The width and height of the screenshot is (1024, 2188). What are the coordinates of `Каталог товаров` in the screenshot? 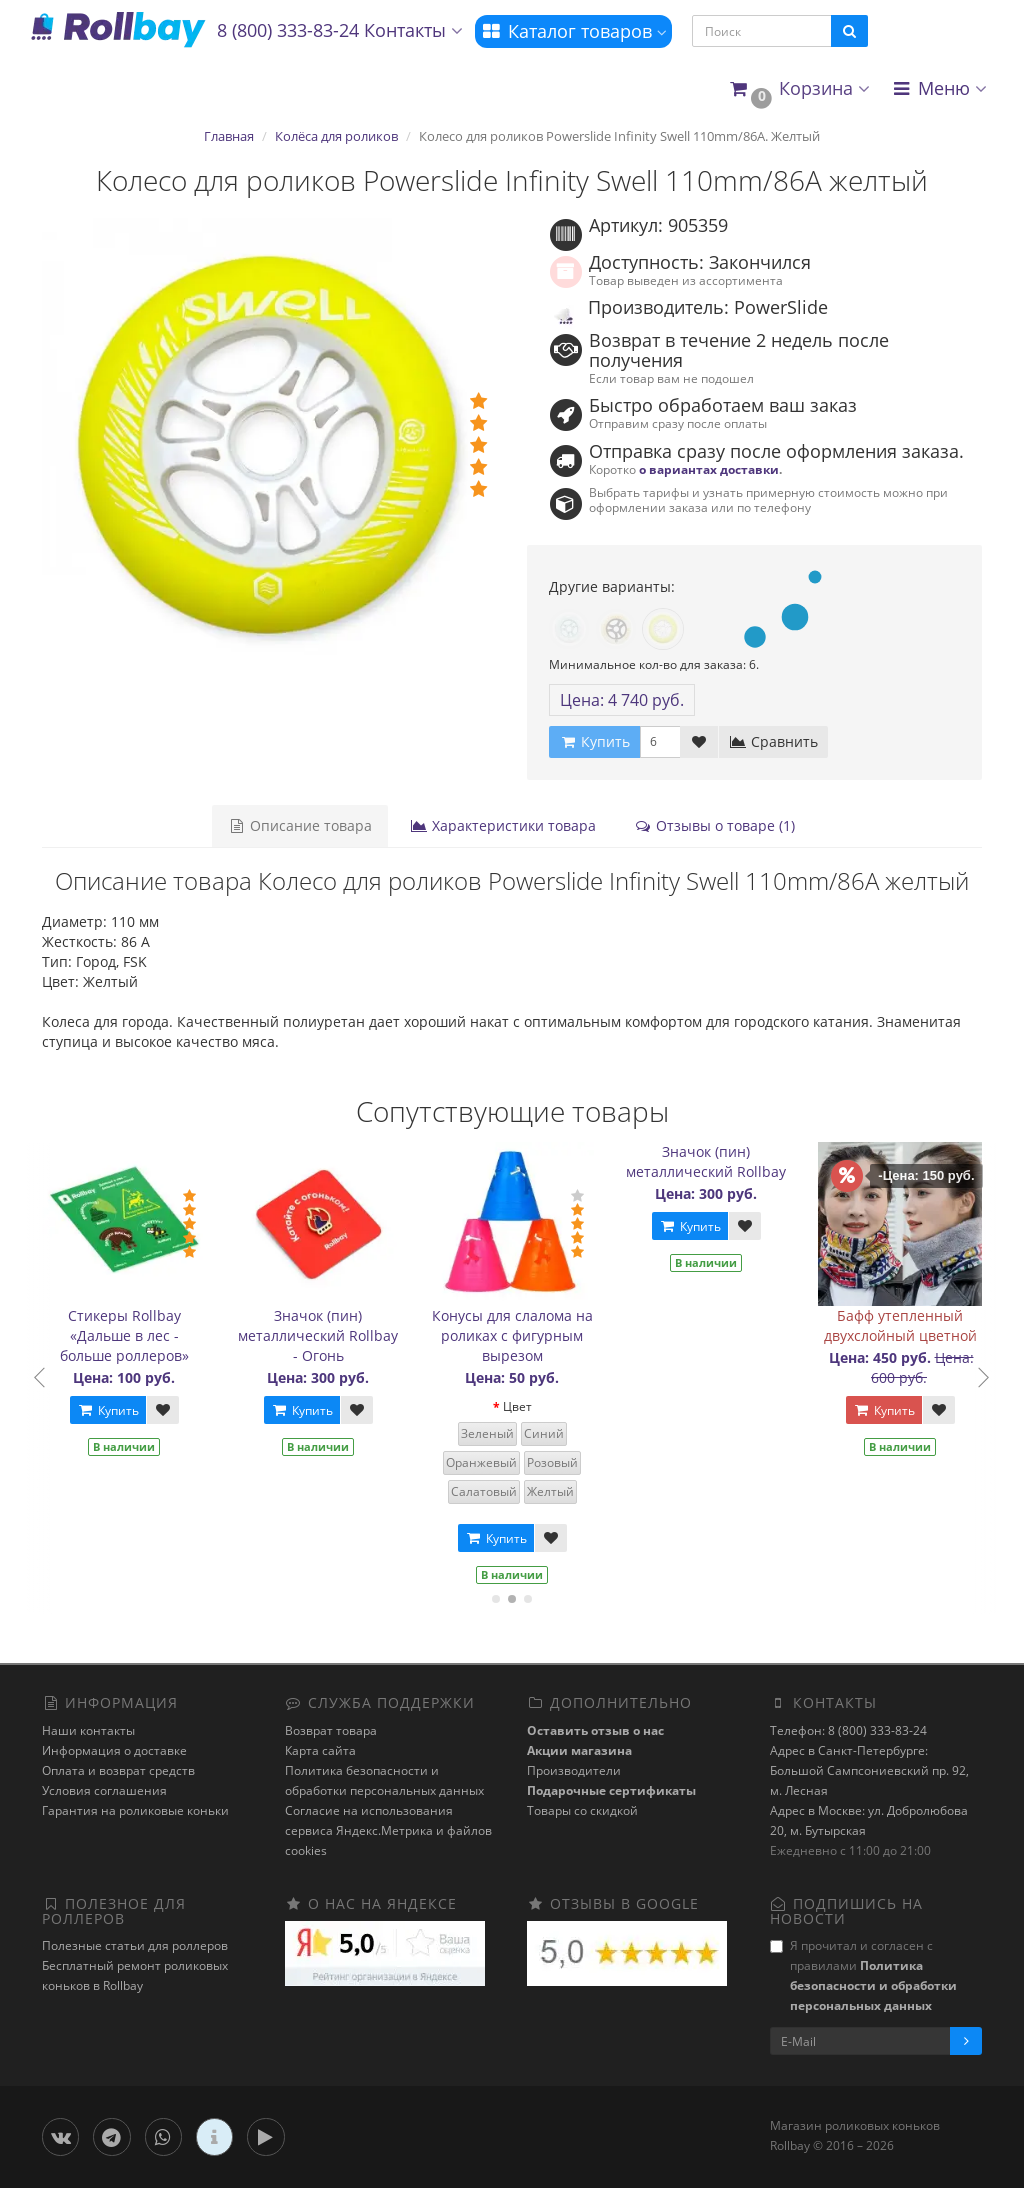 It's located at (573, 31).